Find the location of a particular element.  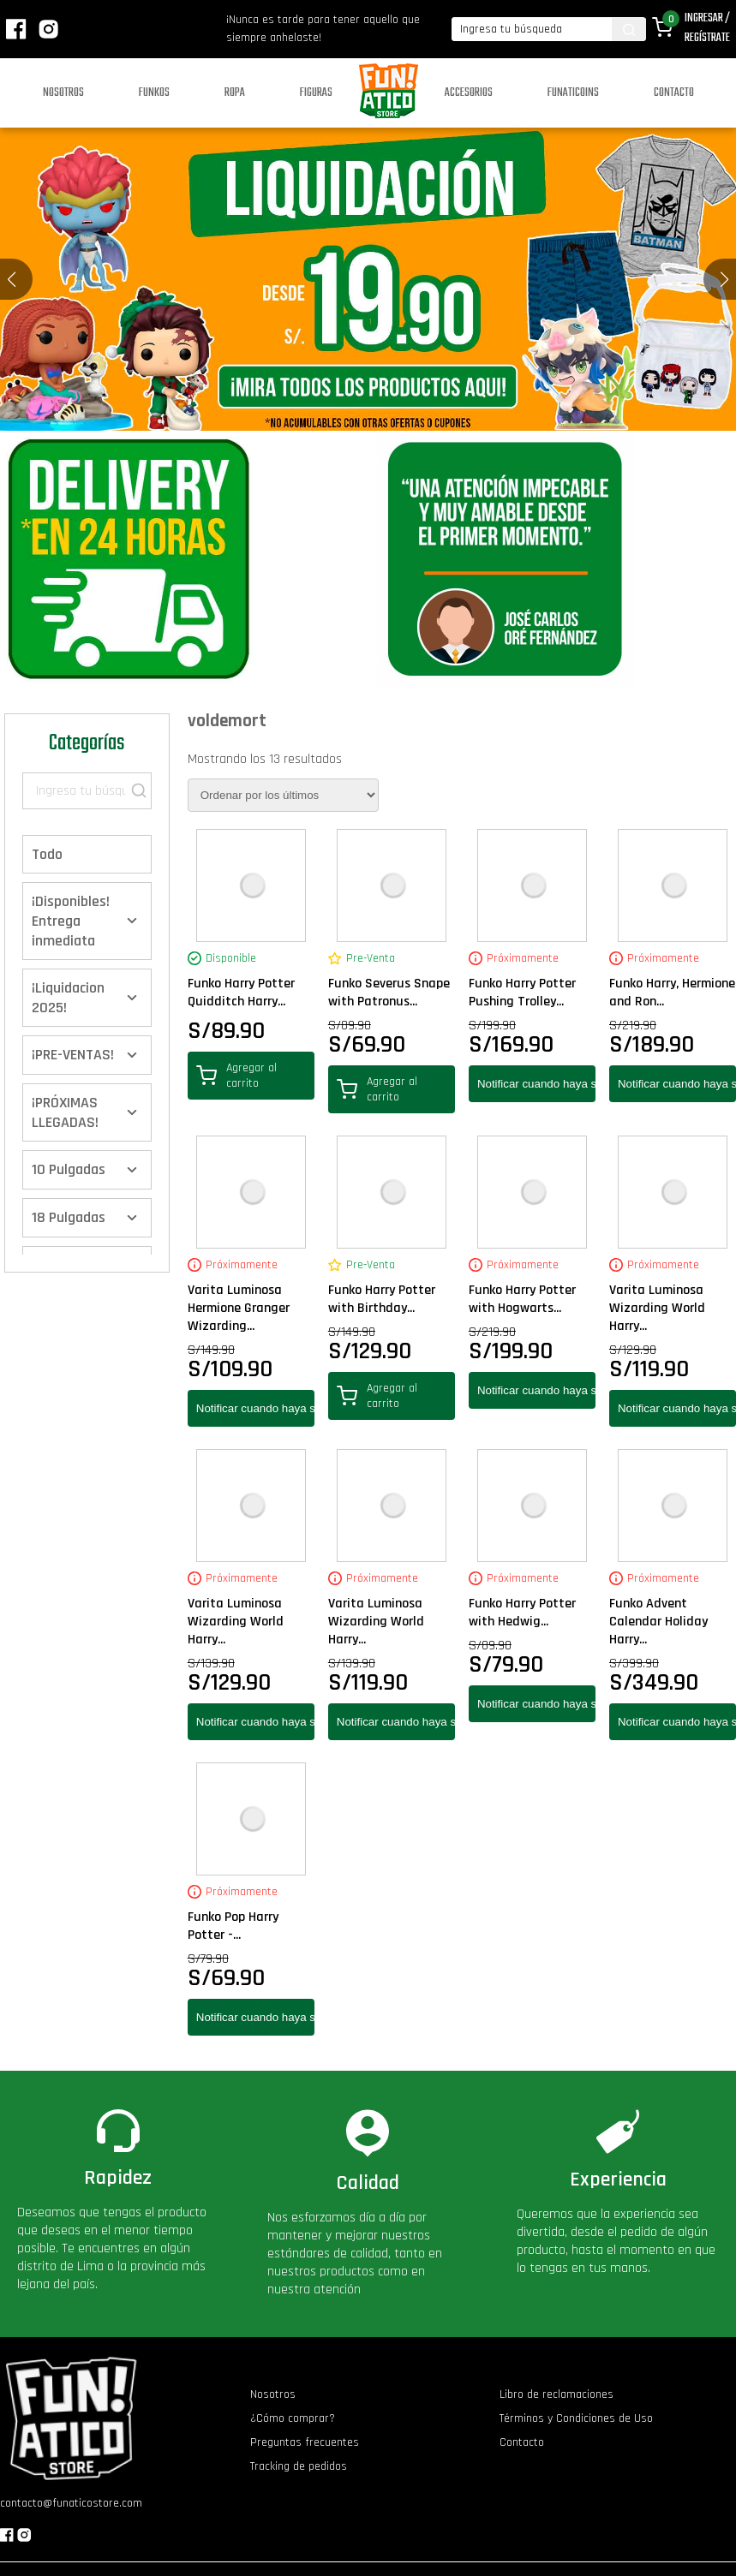

¡PRE-VENTAS! is located at coordinates (73, 1054).